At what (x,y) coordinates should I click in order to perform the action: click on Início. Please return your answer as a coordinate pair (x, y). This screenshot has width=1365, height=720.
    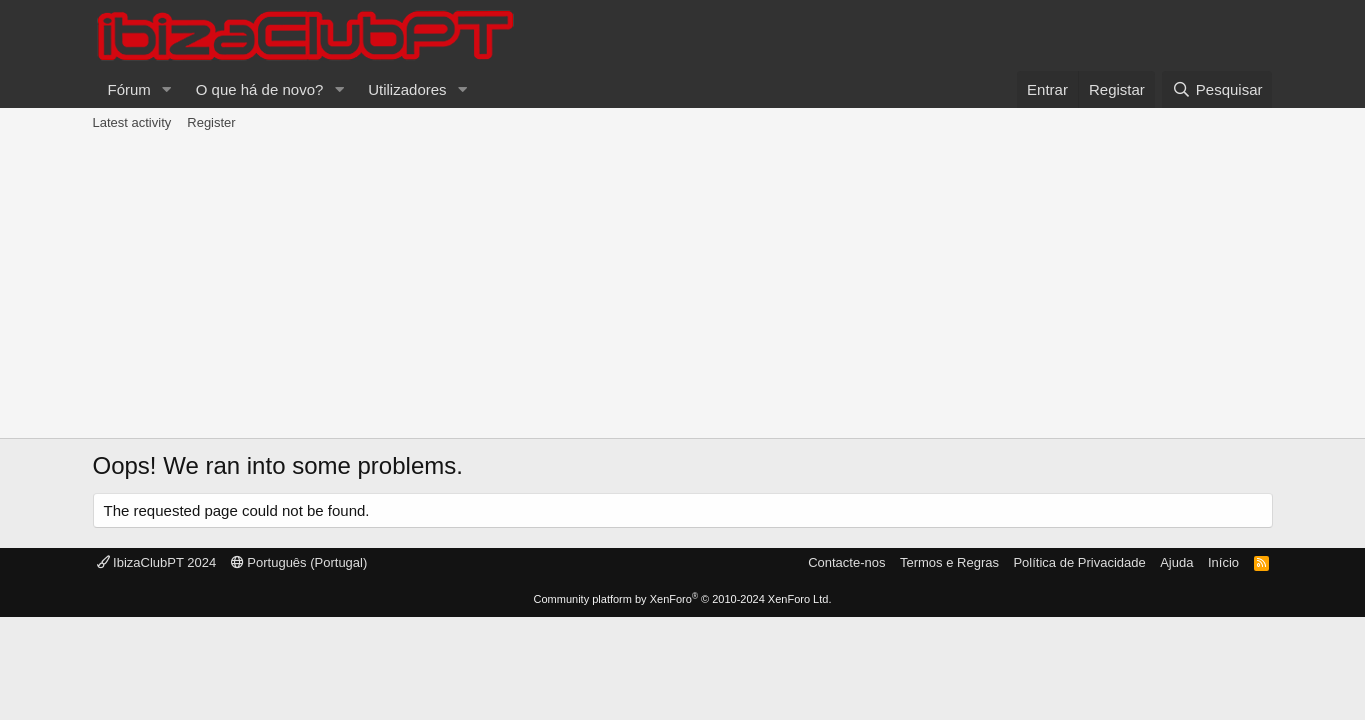
    Looking at the image, I should click on (1223, 562).